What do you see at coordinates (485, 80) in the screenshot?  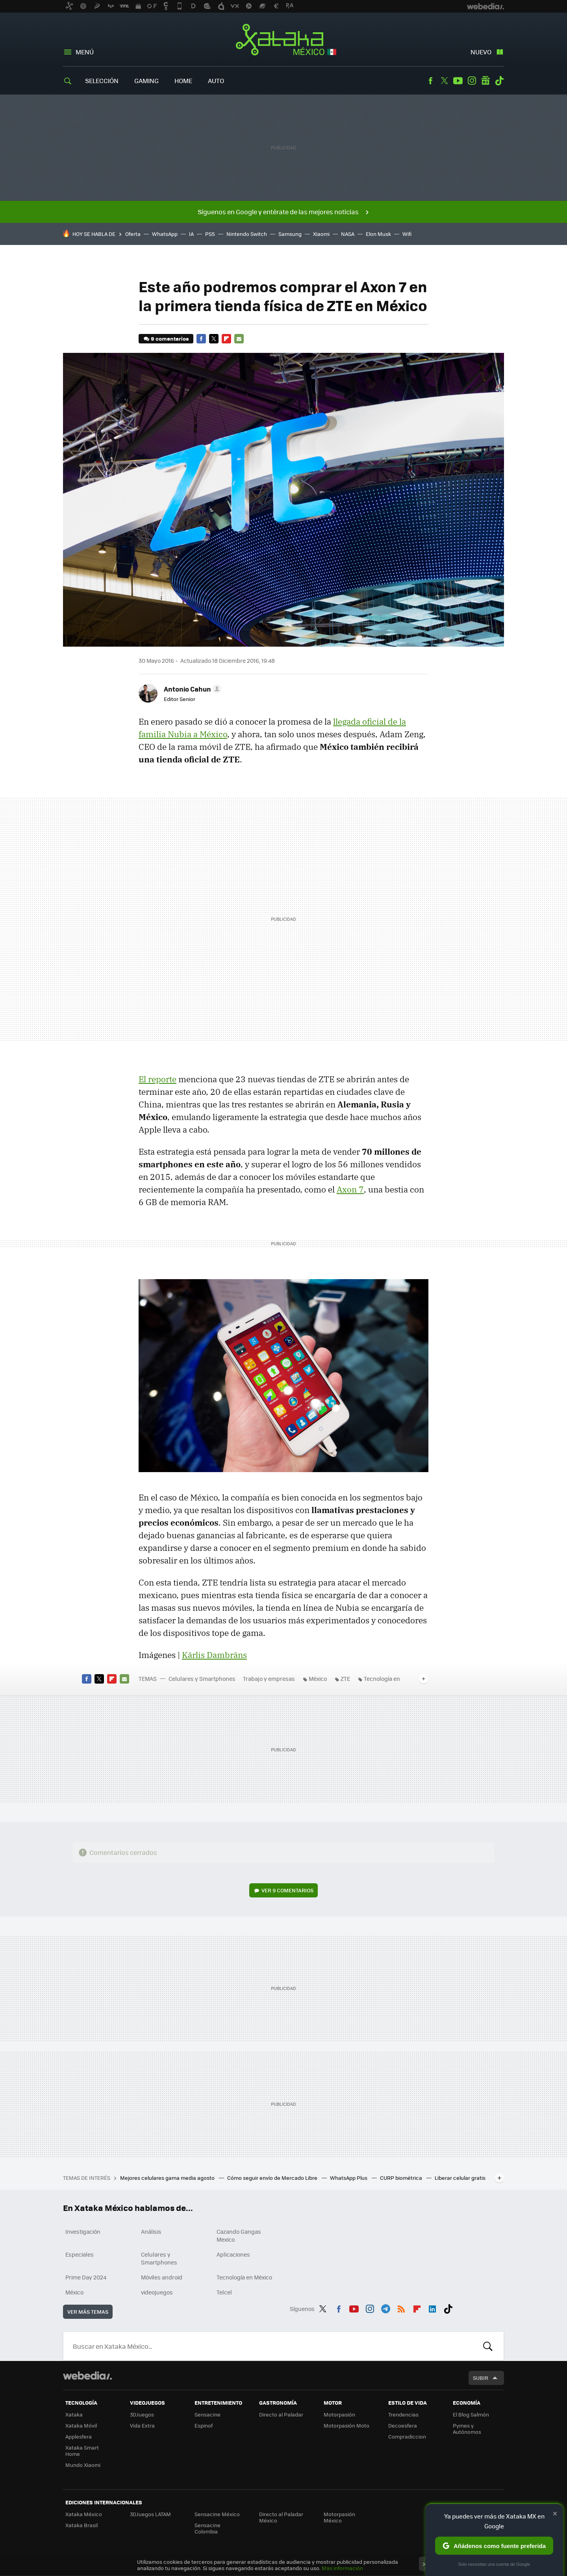 I see `googlenews` at bounding box center [485, 80].